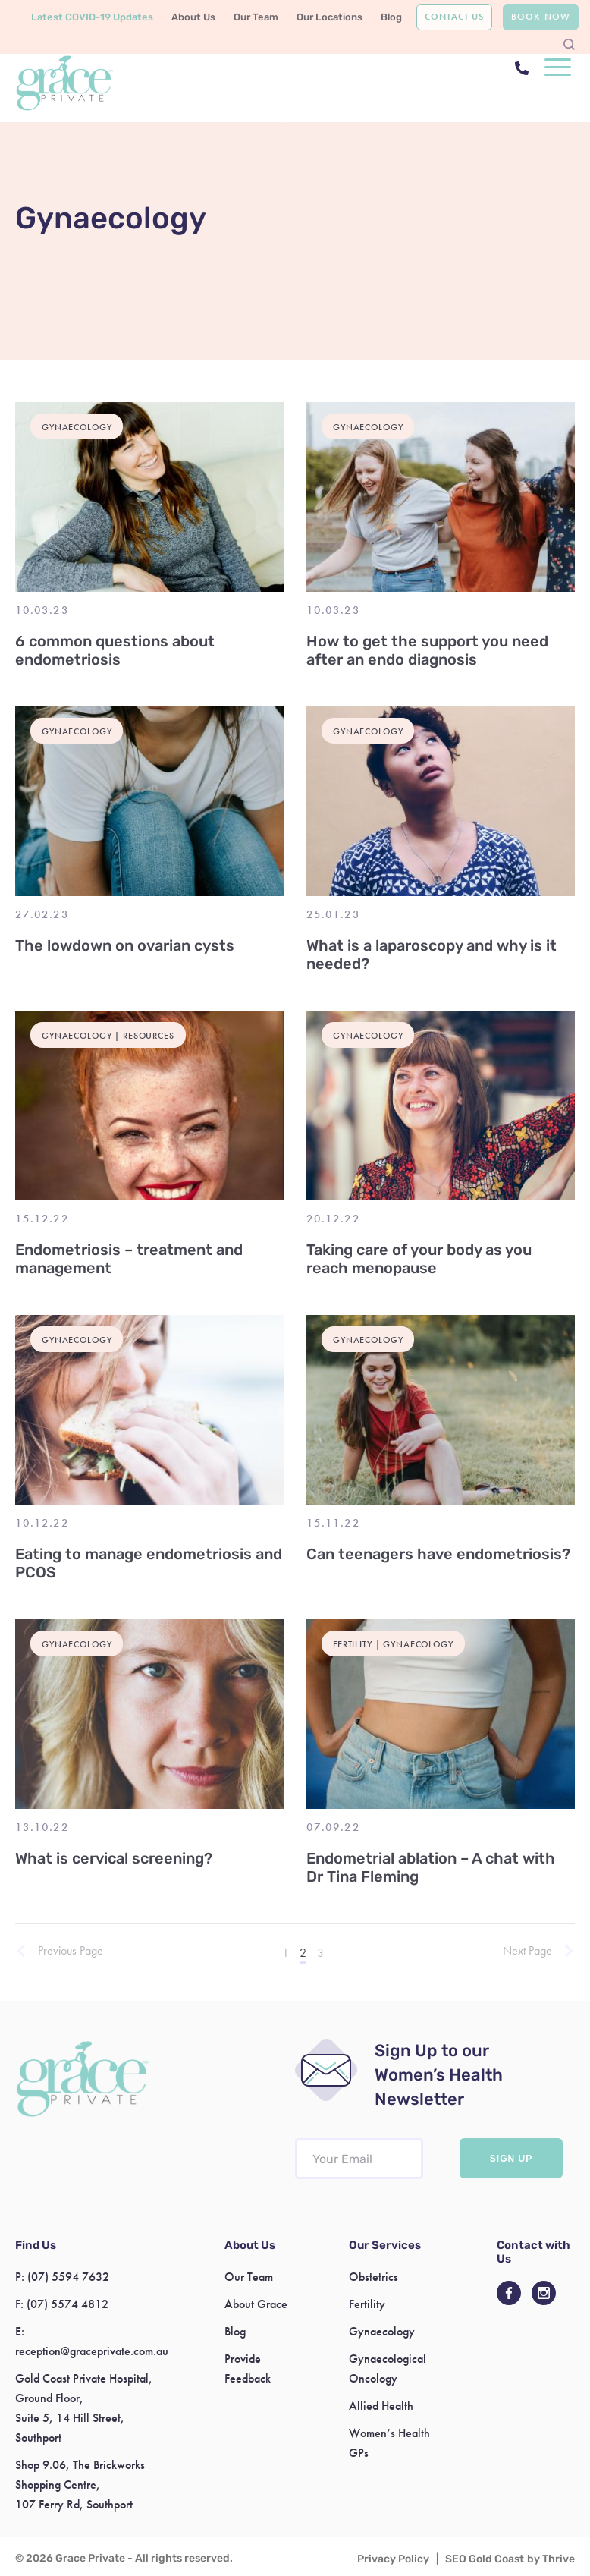 This screenshot has height=2576, width=590. I want to click on About Us, so click(193, 17).